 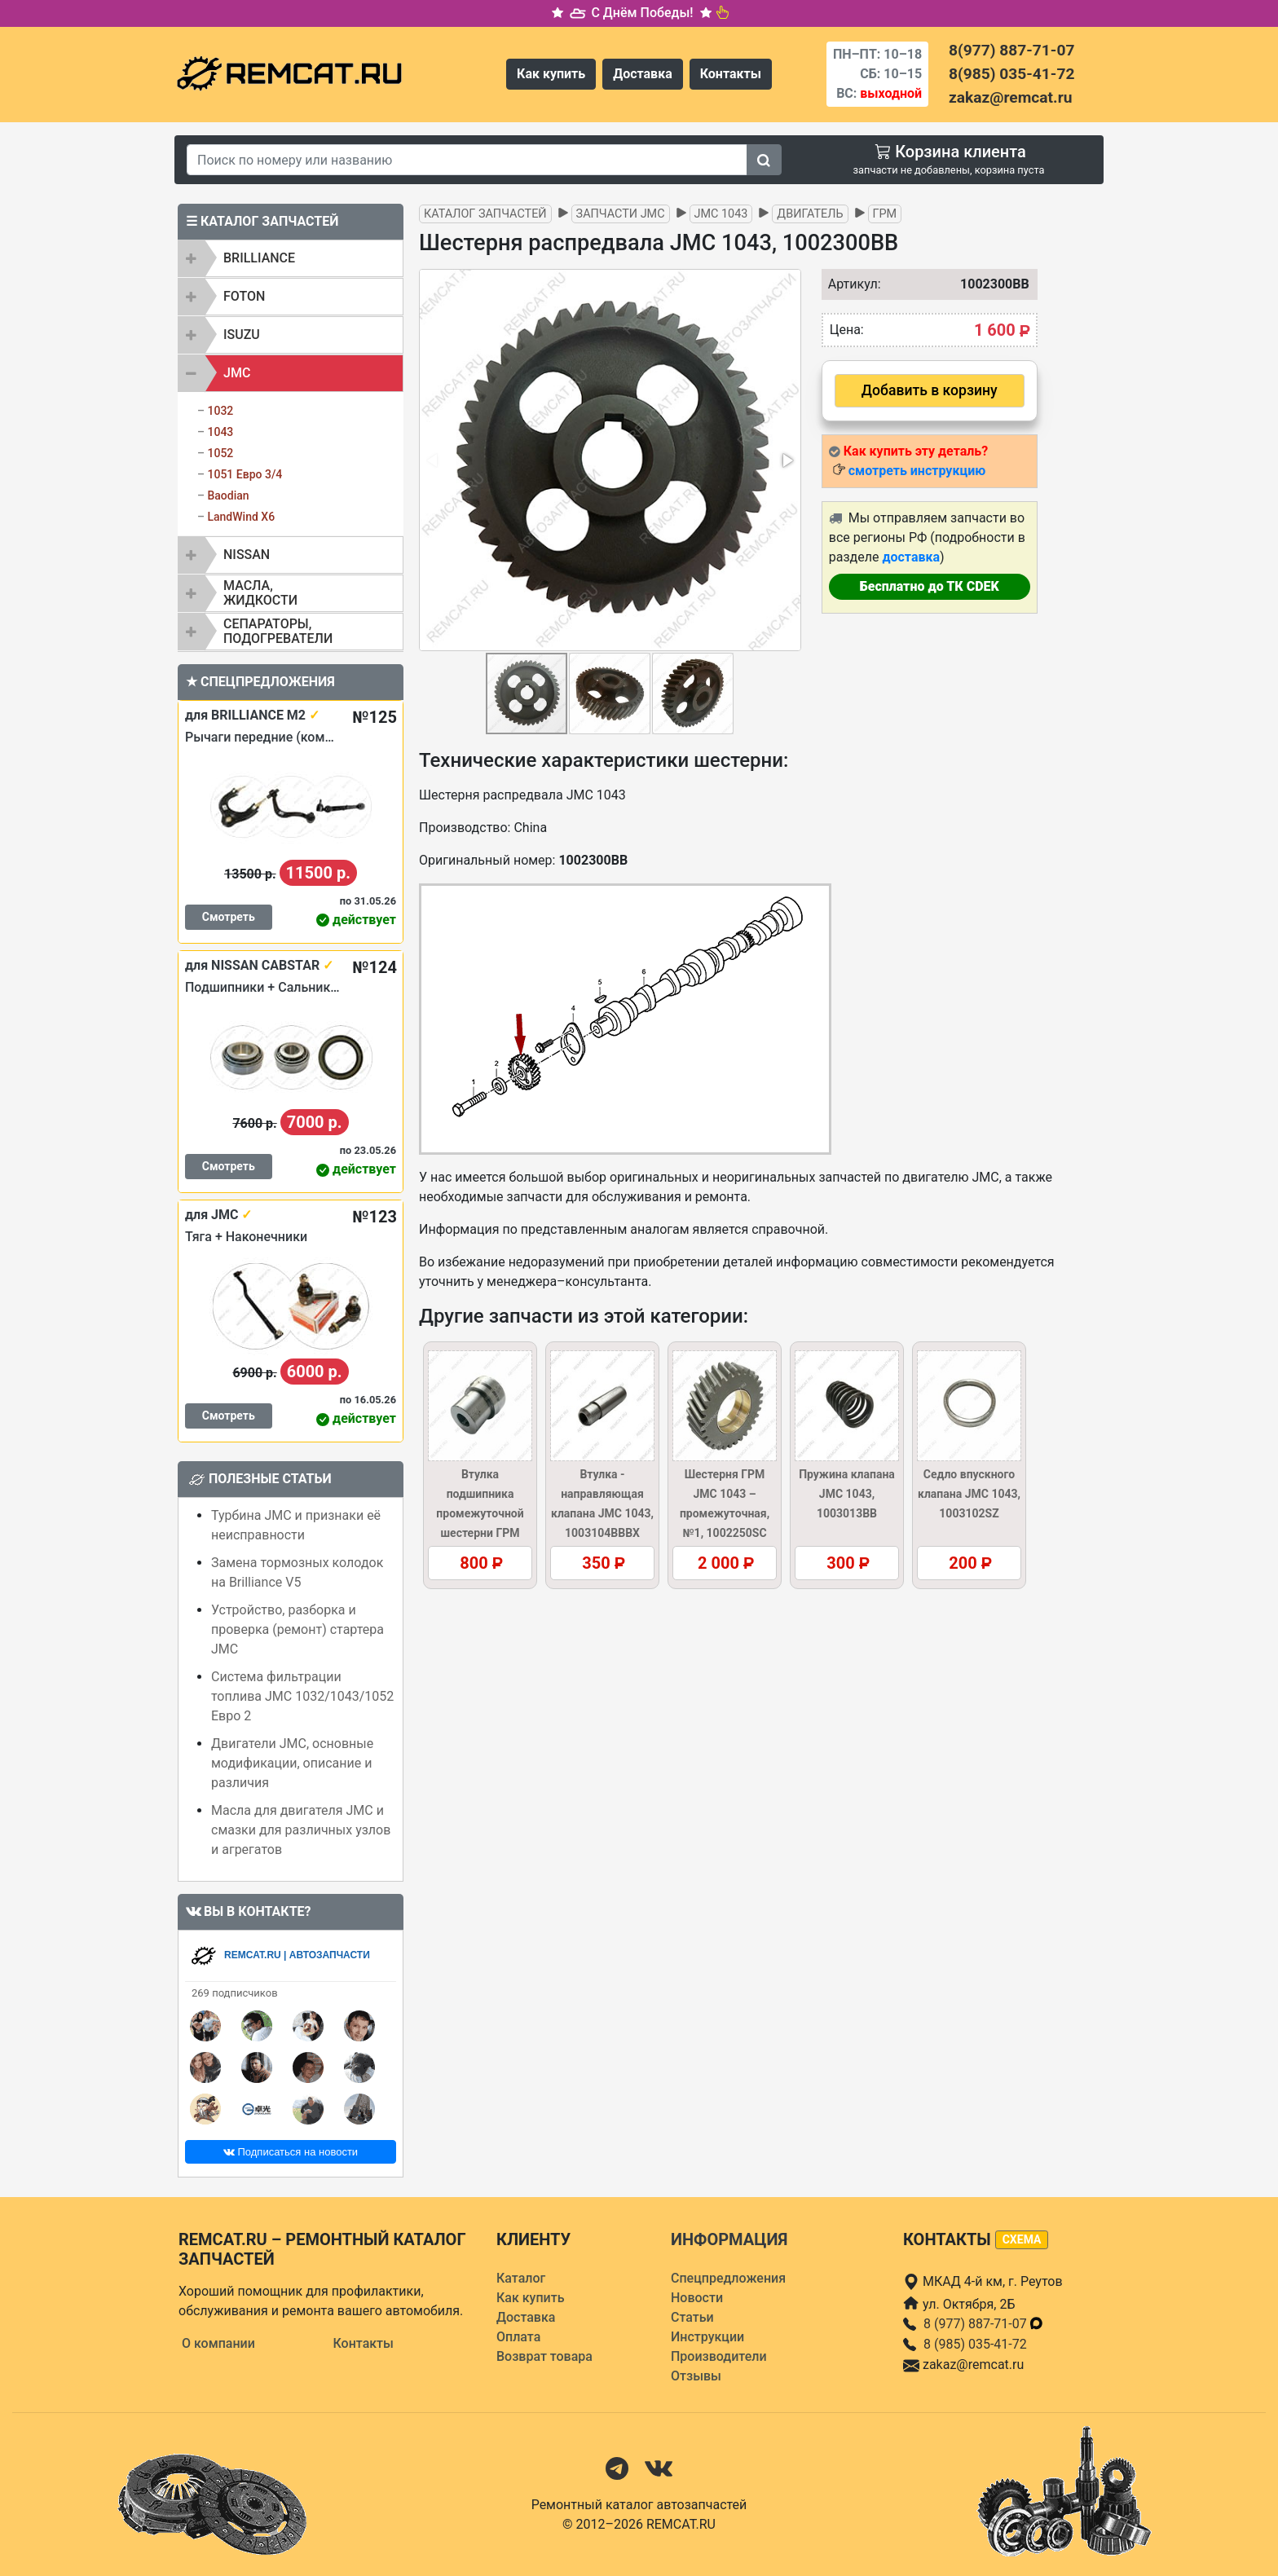 What do you see at coordinates (1022, 2239) in the screenshot?
I see `схема` at bounding box center [1022, 2239].